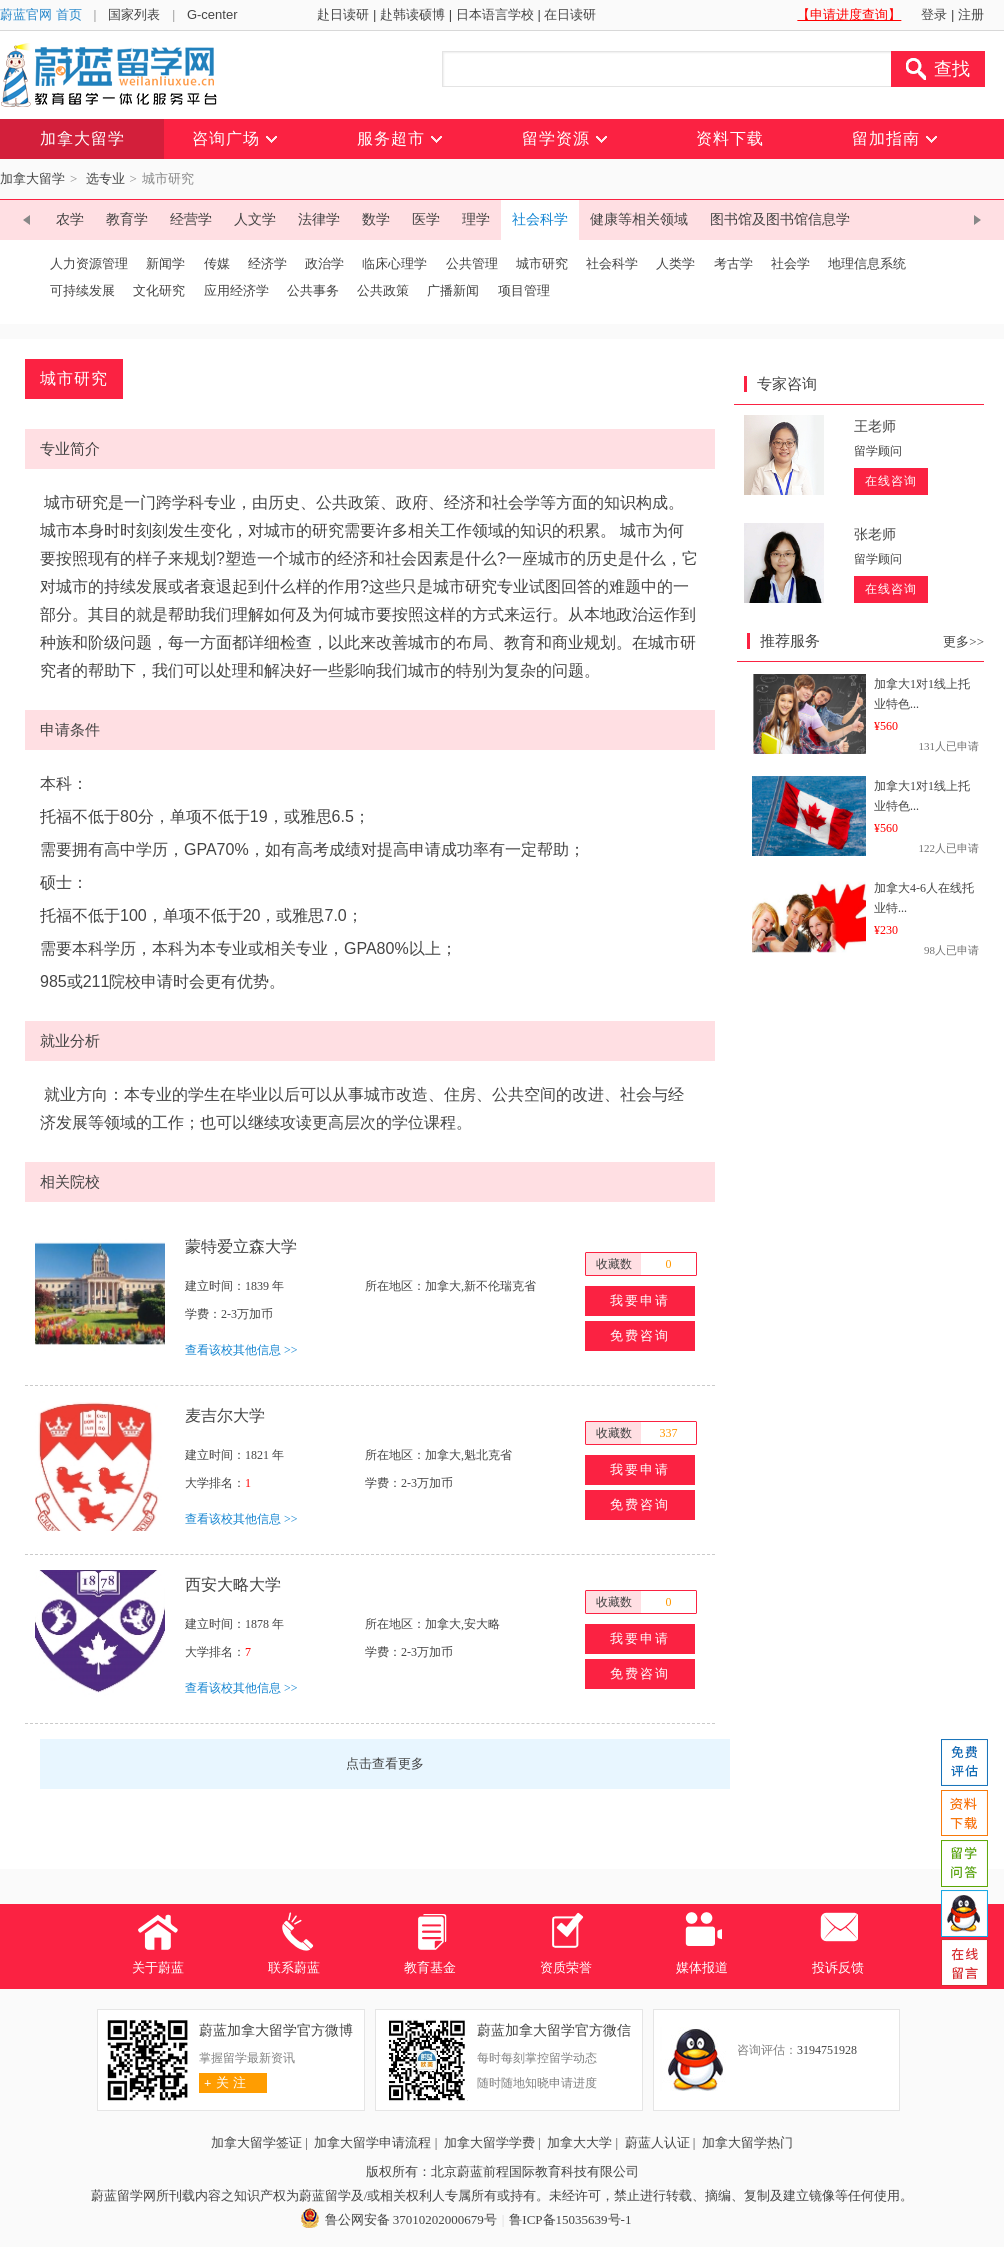 This screenshot has height=2247, width=1004. What do you see at coordinates (489, 2142) in the screenshot?
I see `加拿大留学学费` at bounding box center [489, 2142].